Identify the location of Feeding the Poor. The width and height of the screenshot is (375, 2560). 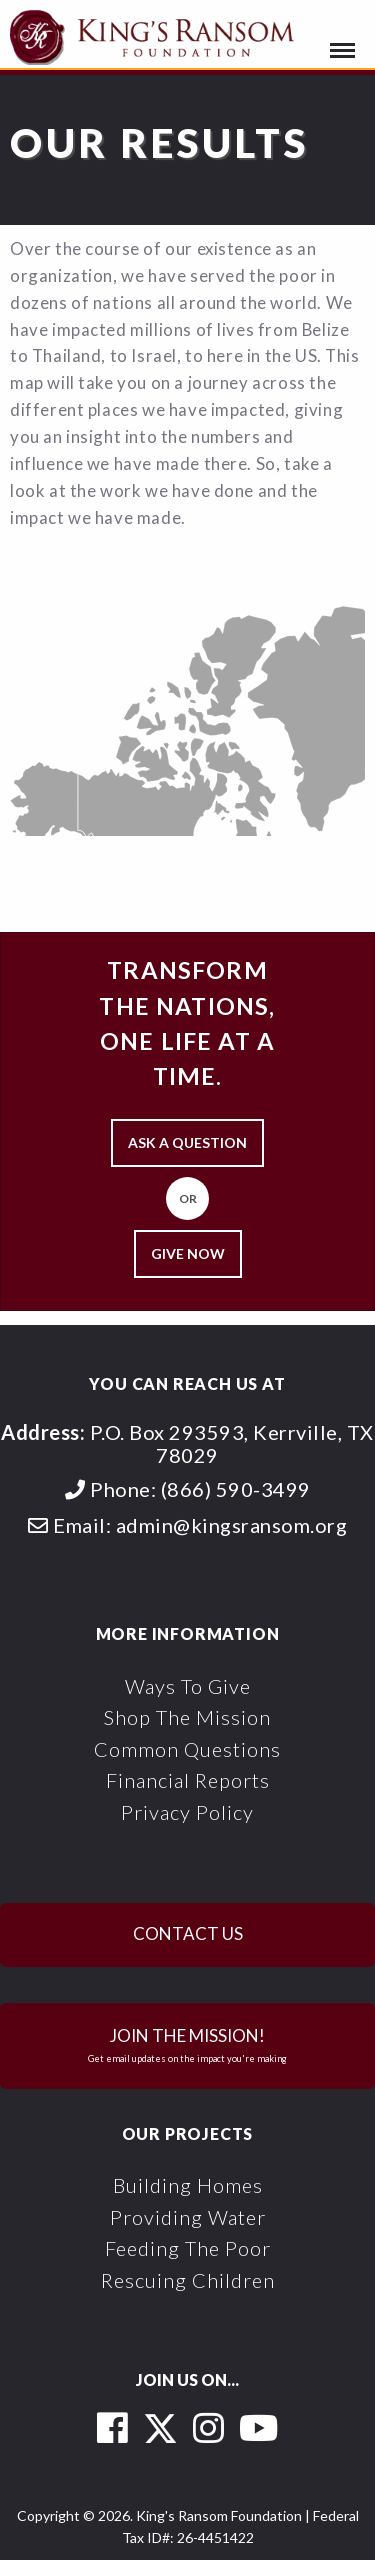
(188, 2248).